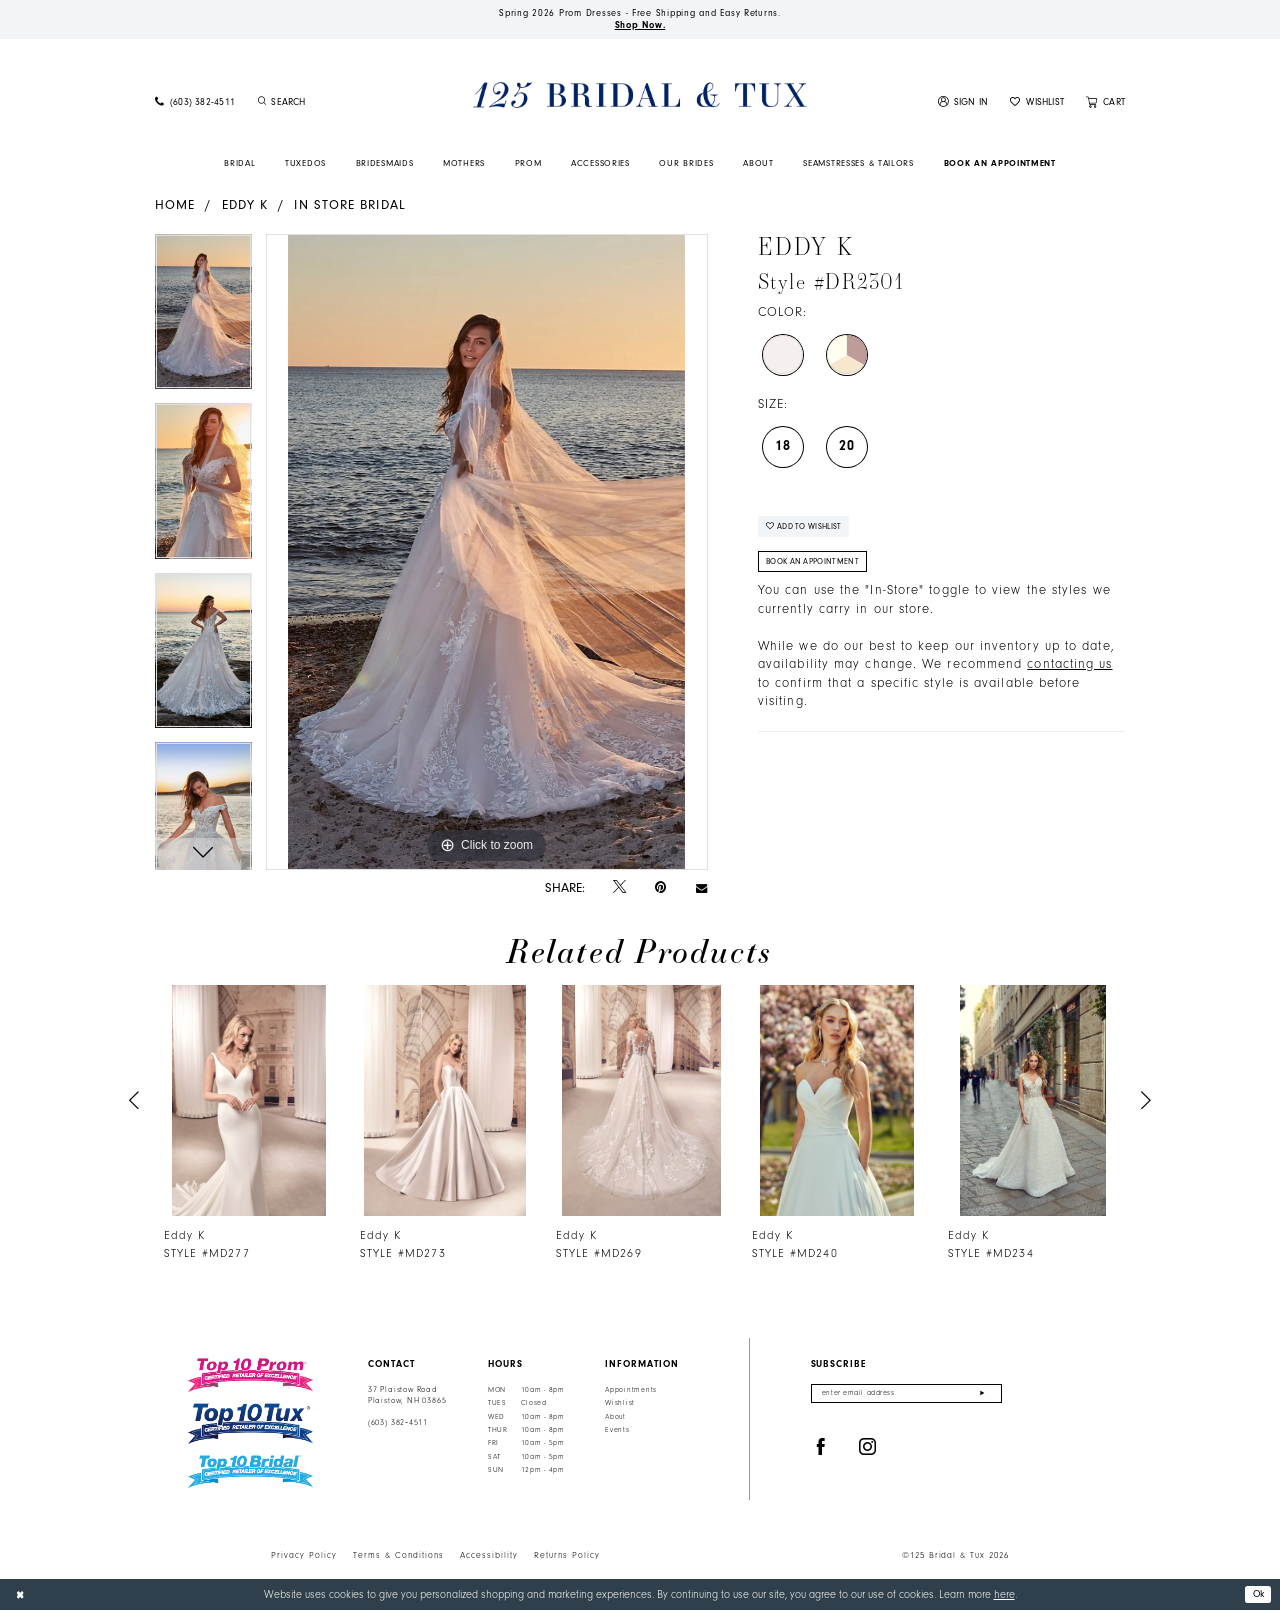 The width and height of the screenshot is (1280, 1612). I want to click on About, so click(615, 1419).